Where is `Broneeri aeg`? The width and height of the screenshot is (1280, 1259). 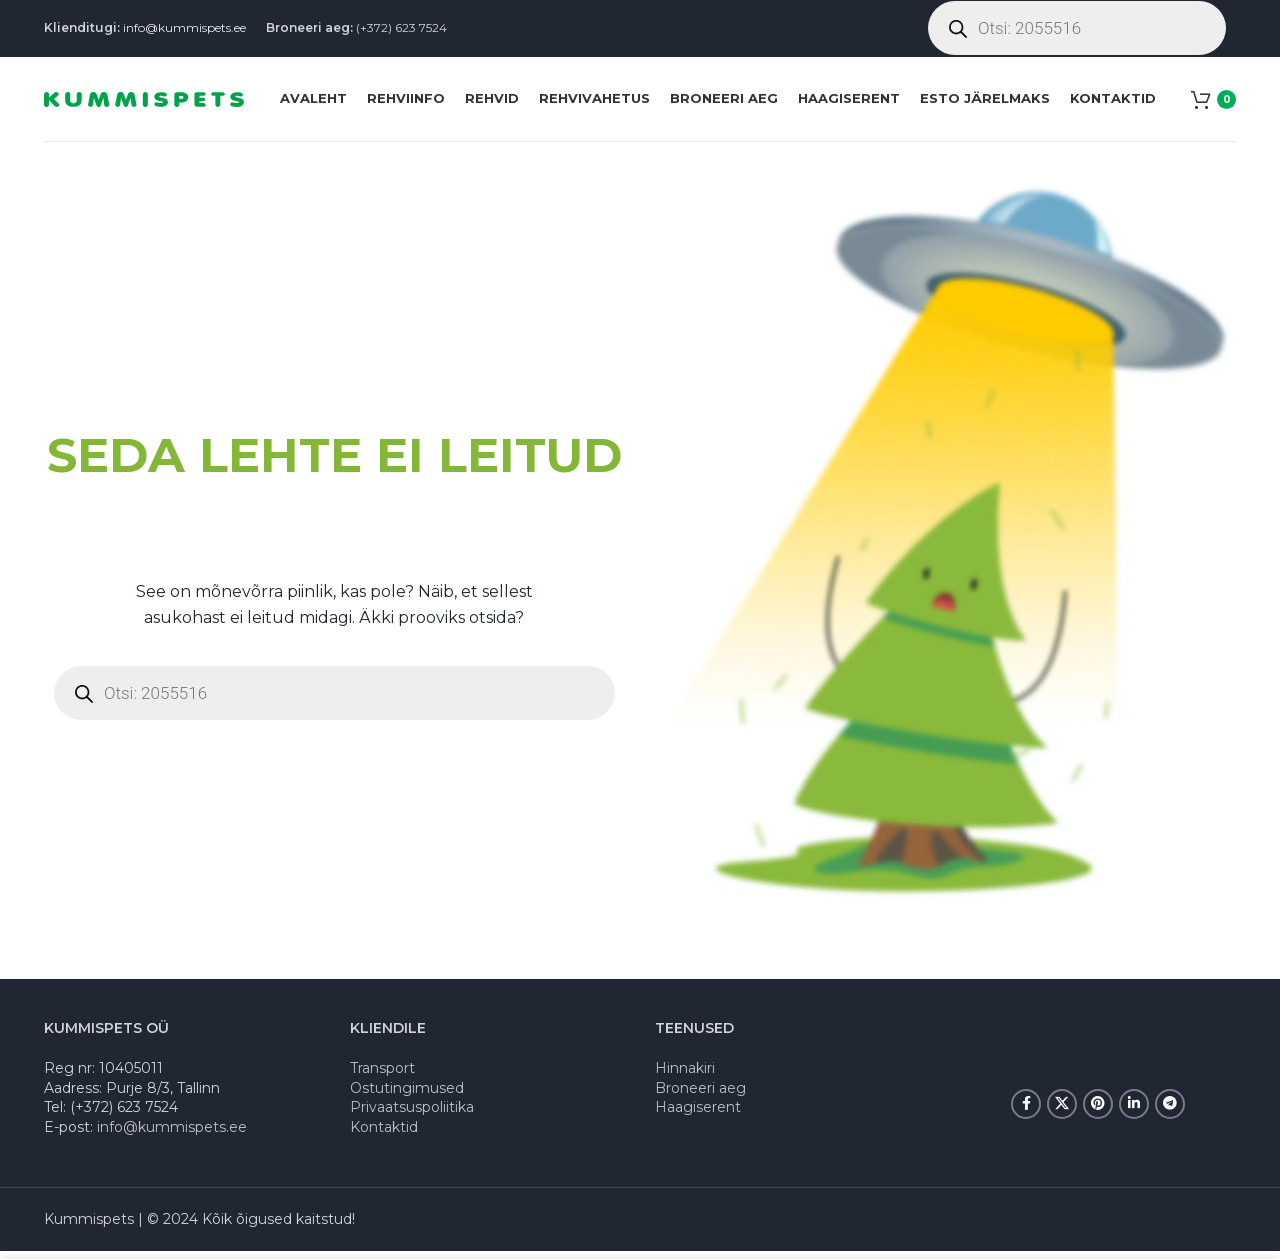
Broneeri aeg is located at coordinates (700, 1095).